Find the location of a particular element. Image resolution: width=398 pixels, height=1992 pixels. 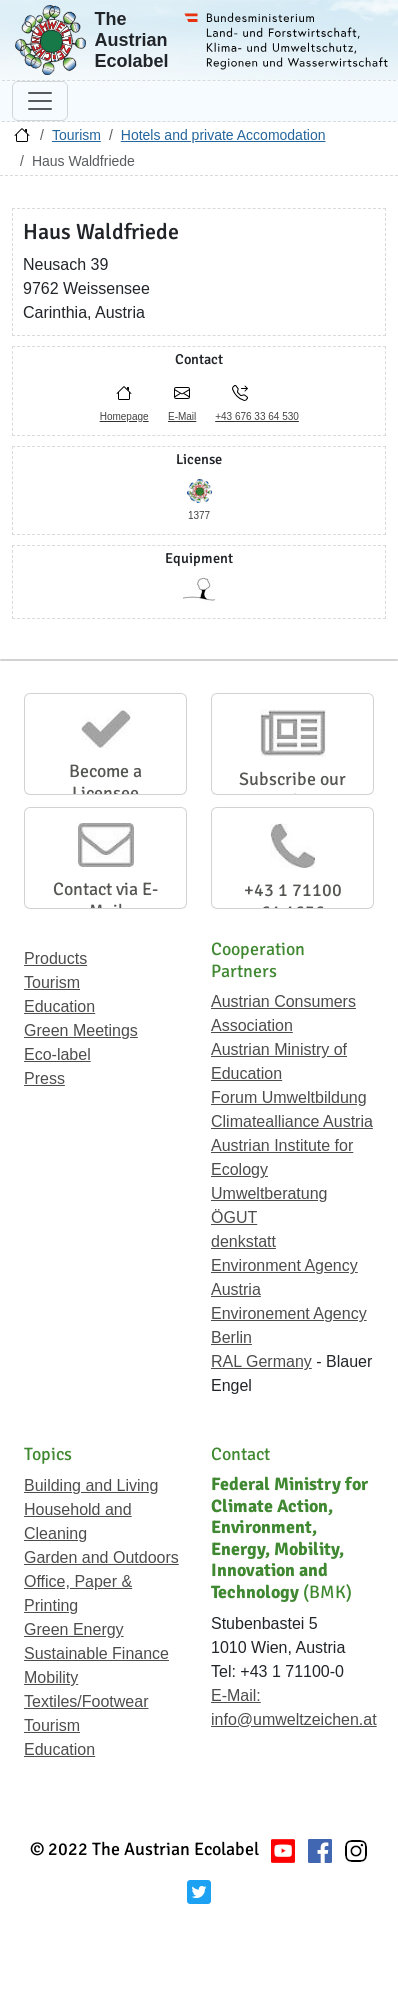

RAL Germany is located at coordinates (261, 1361).